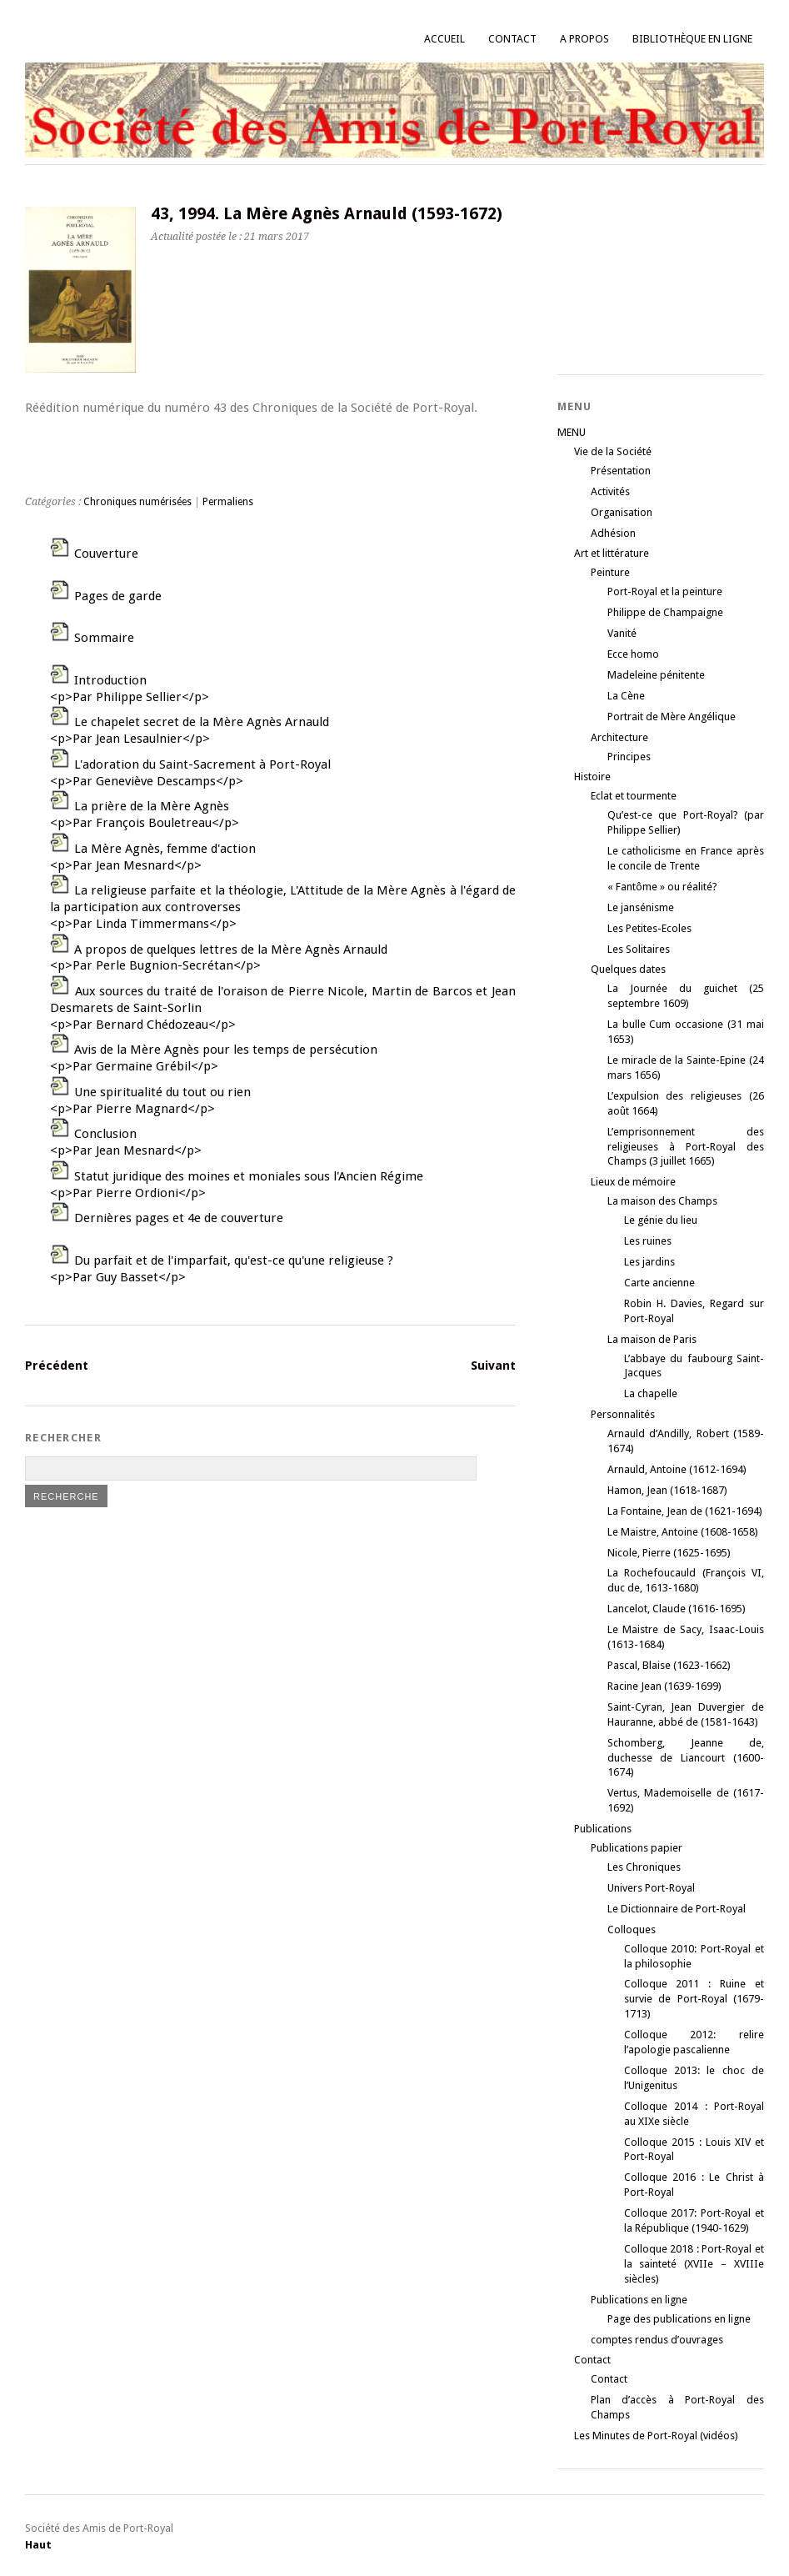 This screenshot has height=2576, width=789. What do you see at coordinates (227, 502) in the screenshot?
I see `Permaliens` at bounding box center [227, 502].